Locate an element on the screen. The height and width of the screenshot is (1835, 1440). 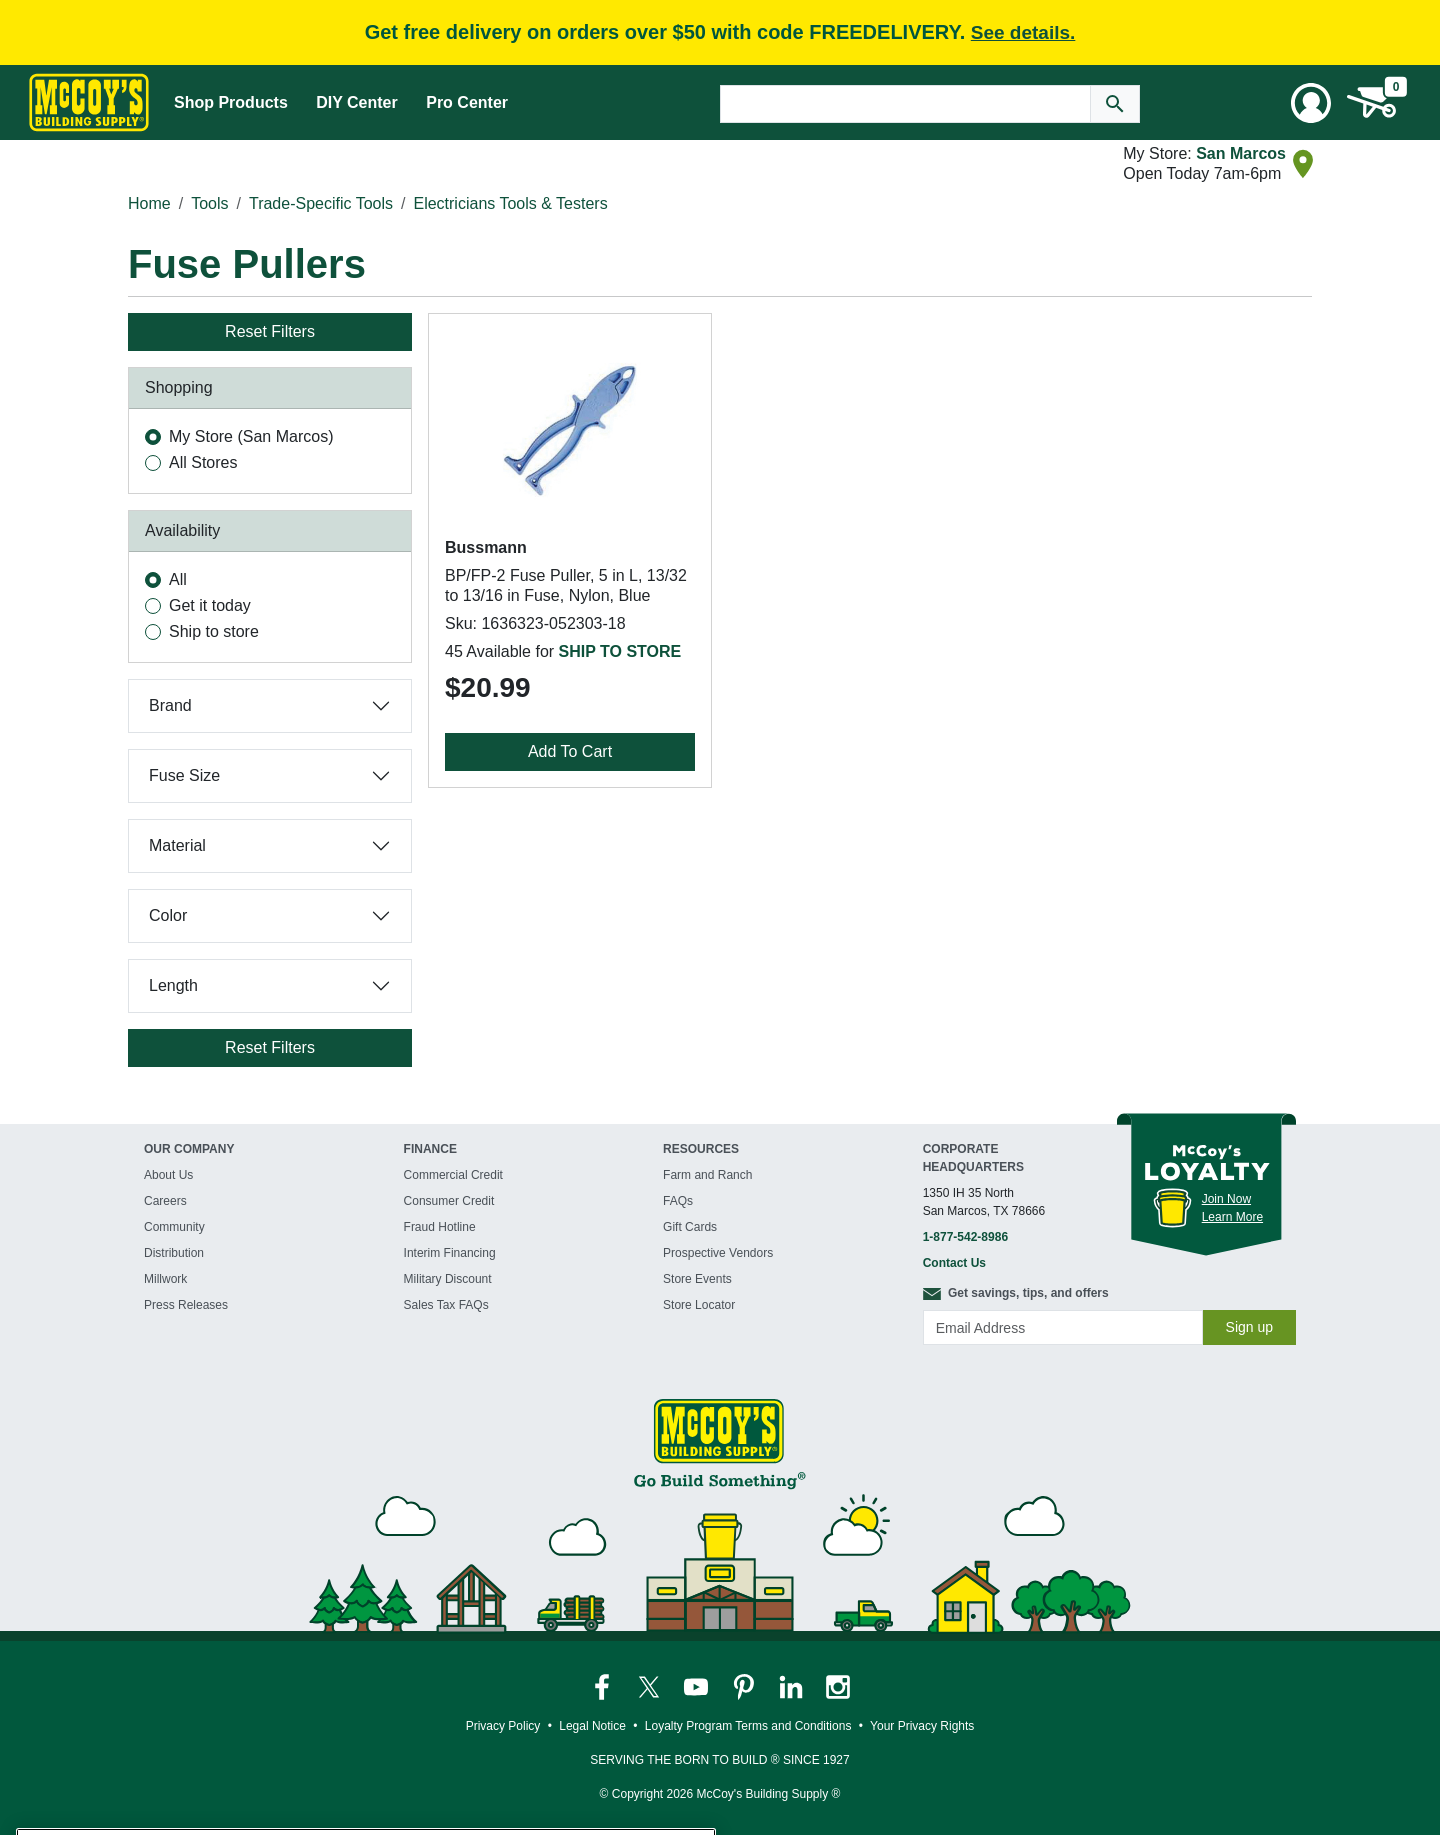
About Us is located at coordinates (168, 1175).